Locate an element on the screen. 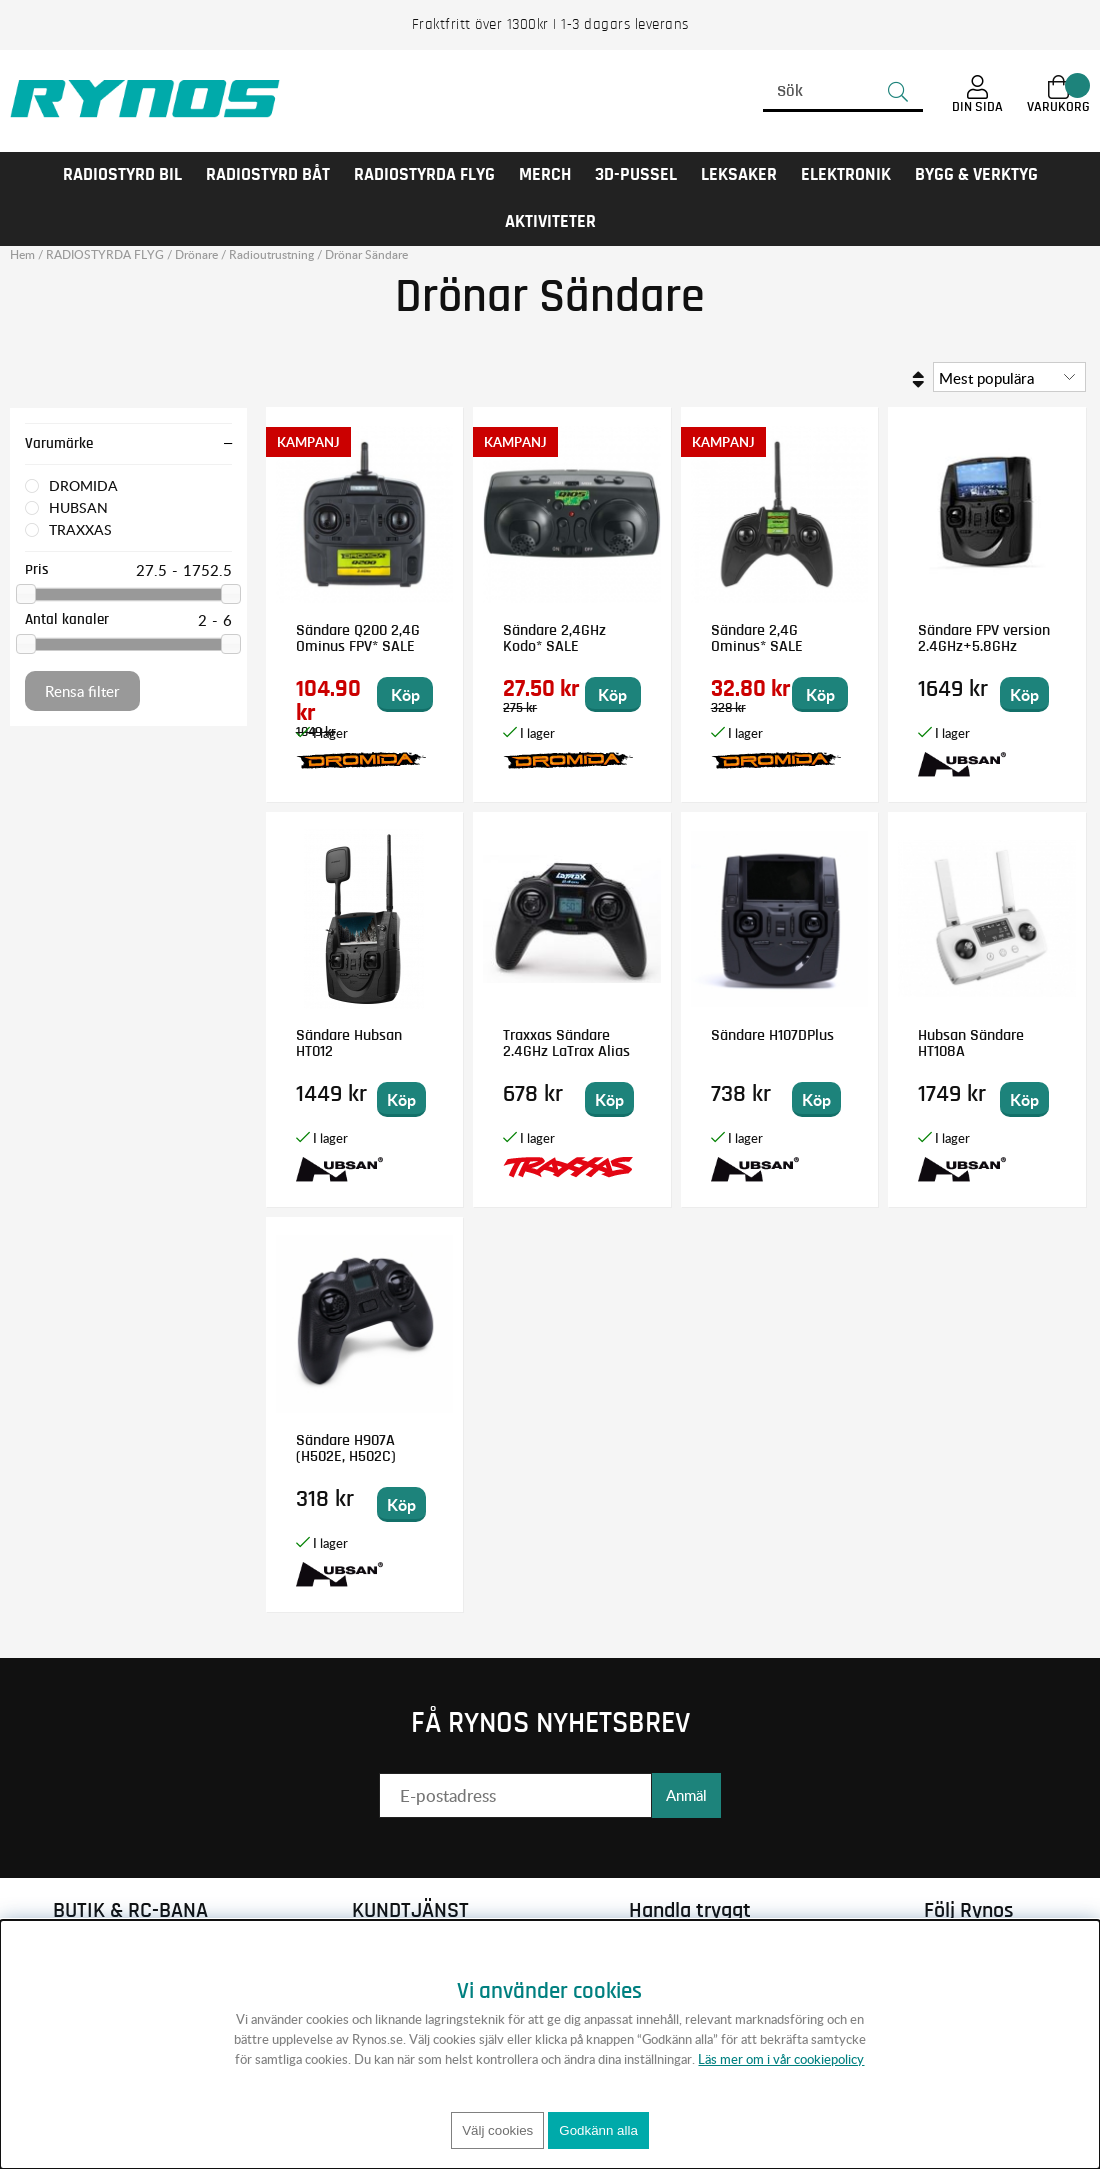  RADIOSTYRDA FLYG is located at coordinates (424, 175).